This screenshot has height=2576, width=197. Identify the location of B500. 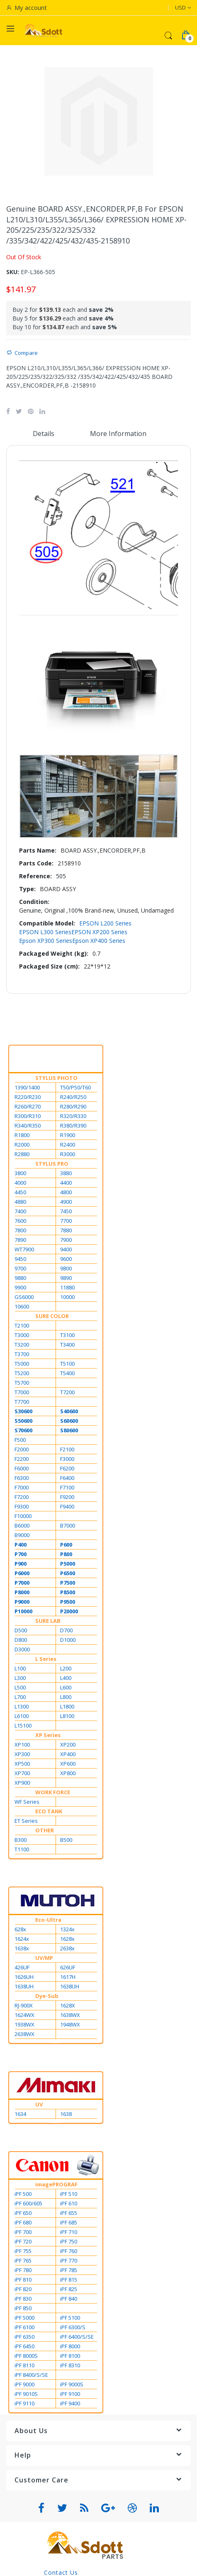
(66, 1839).